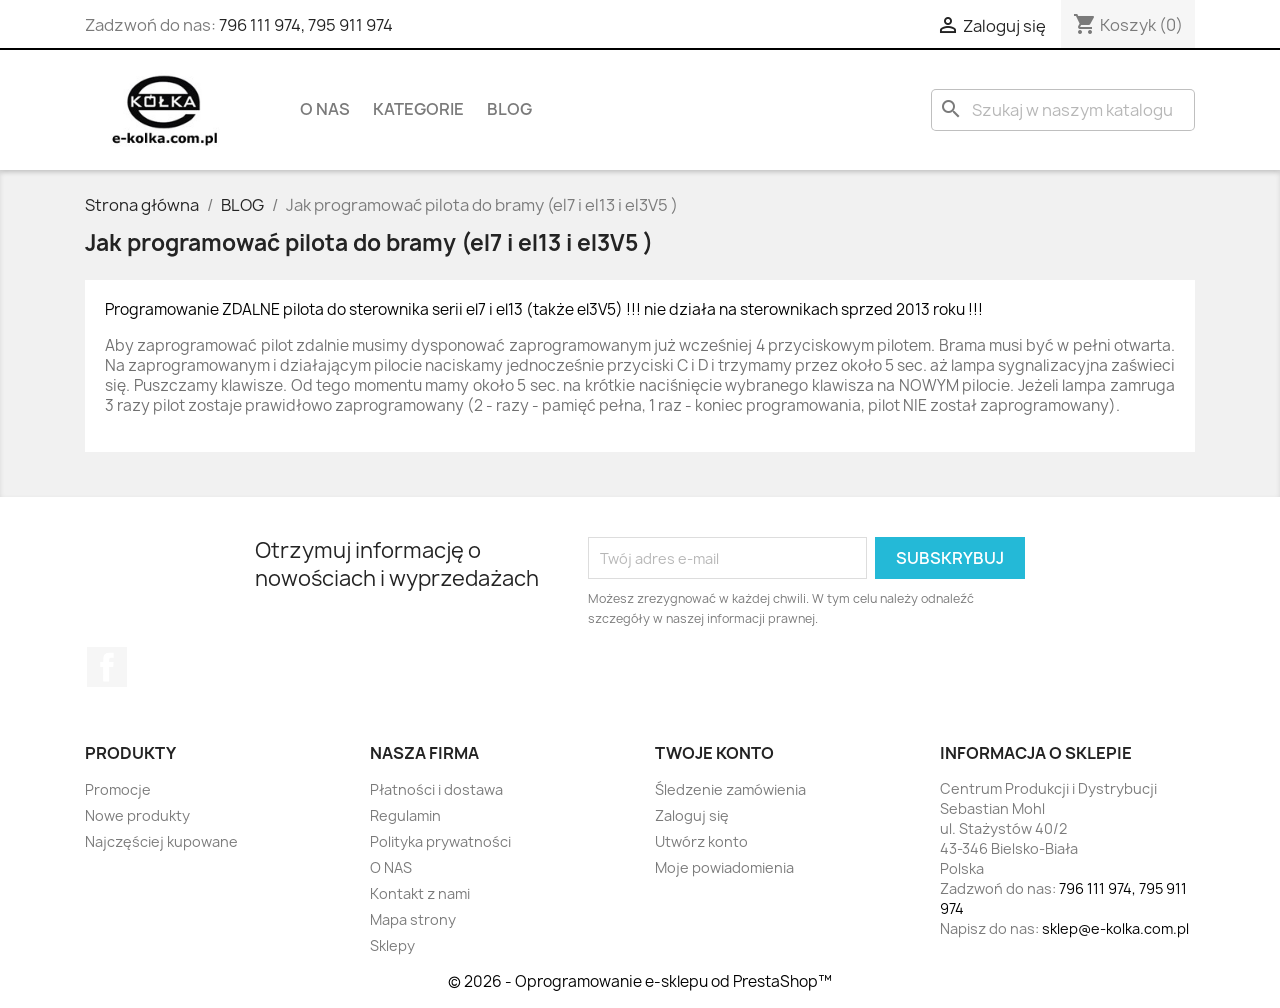 The height and width of the screenshot is (1008, 1280). What do you see at coordinates (436, 789) in the screenshot?
I see `Płatności i dostawa` at bounding box center [436, 789].